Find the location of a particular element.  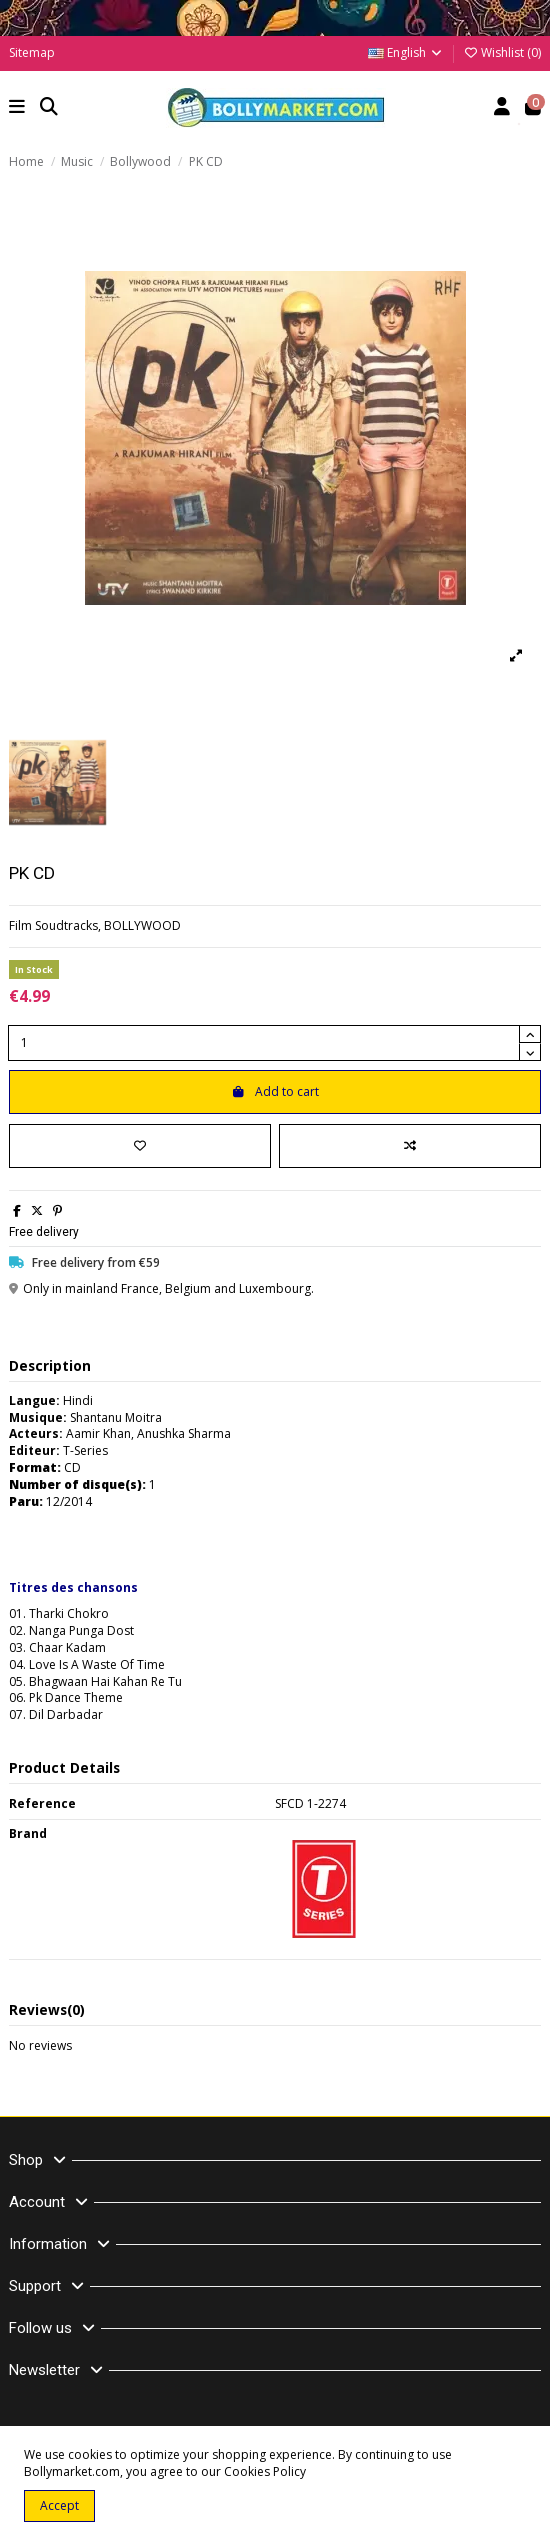

[Add to wishlist] is located at coordinates (140, 1146).